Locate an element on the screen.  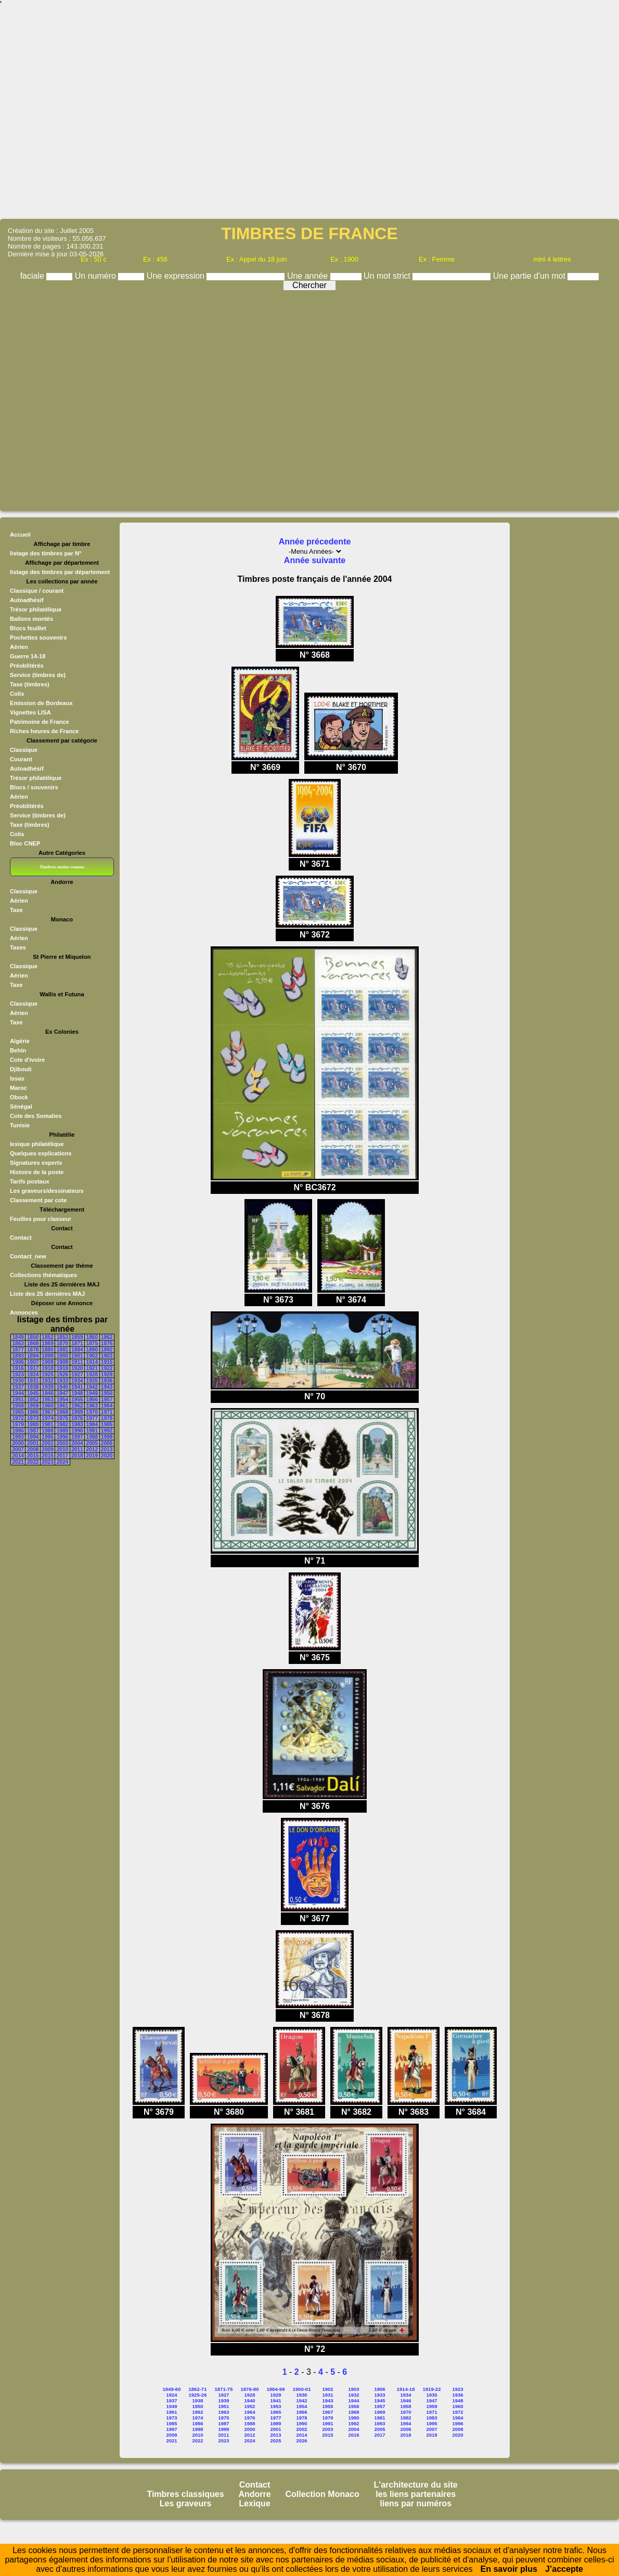
1878 is located at coordinates (32, 1349).